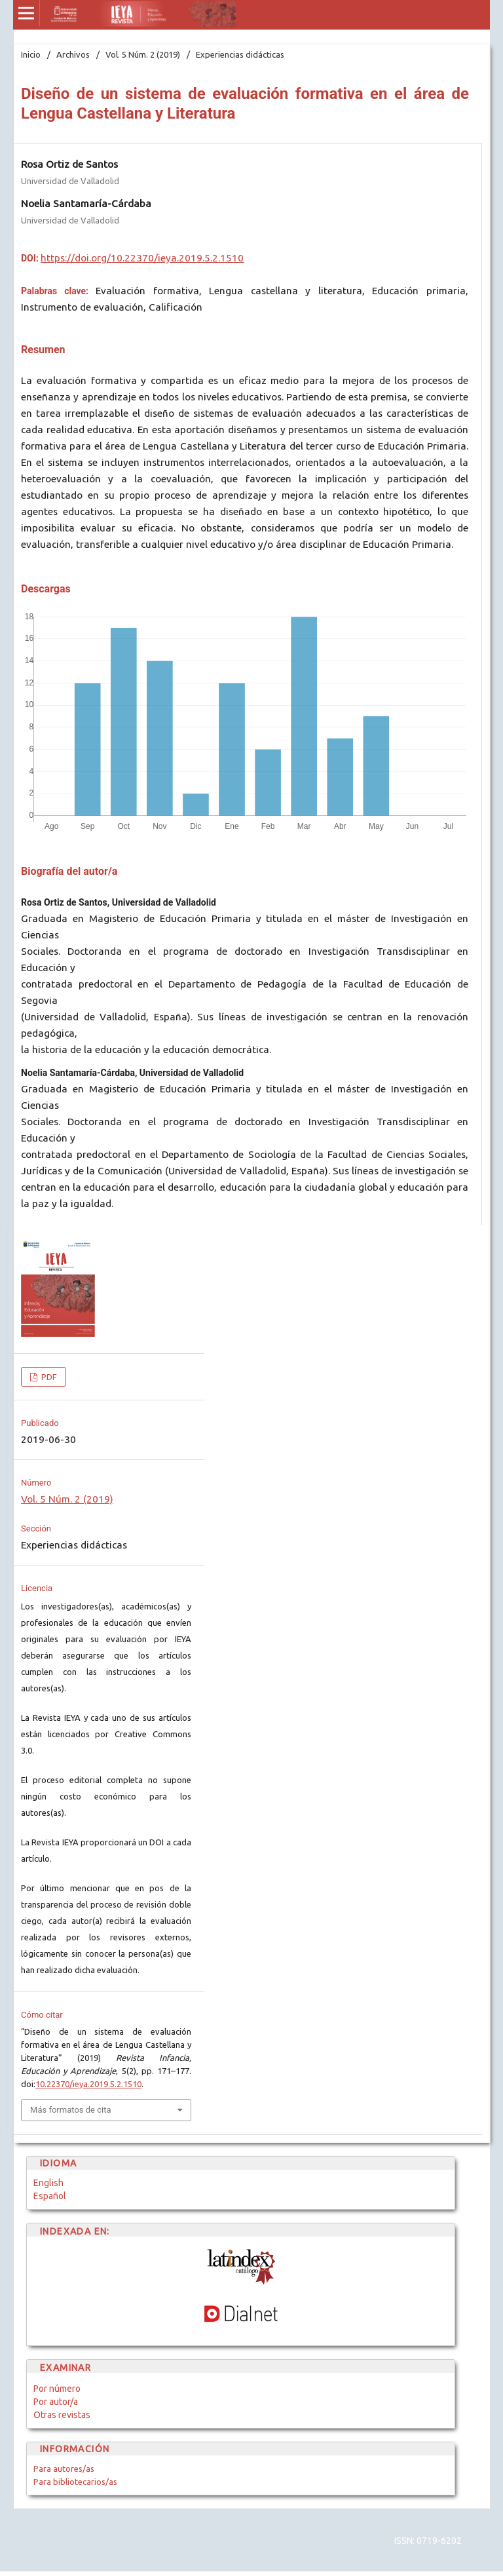 Image resolution: width=503 pixels, height=2576 pixels. Describe the element at coordinates (57, 2388) in the screenshot. I see `Por número` at that location.